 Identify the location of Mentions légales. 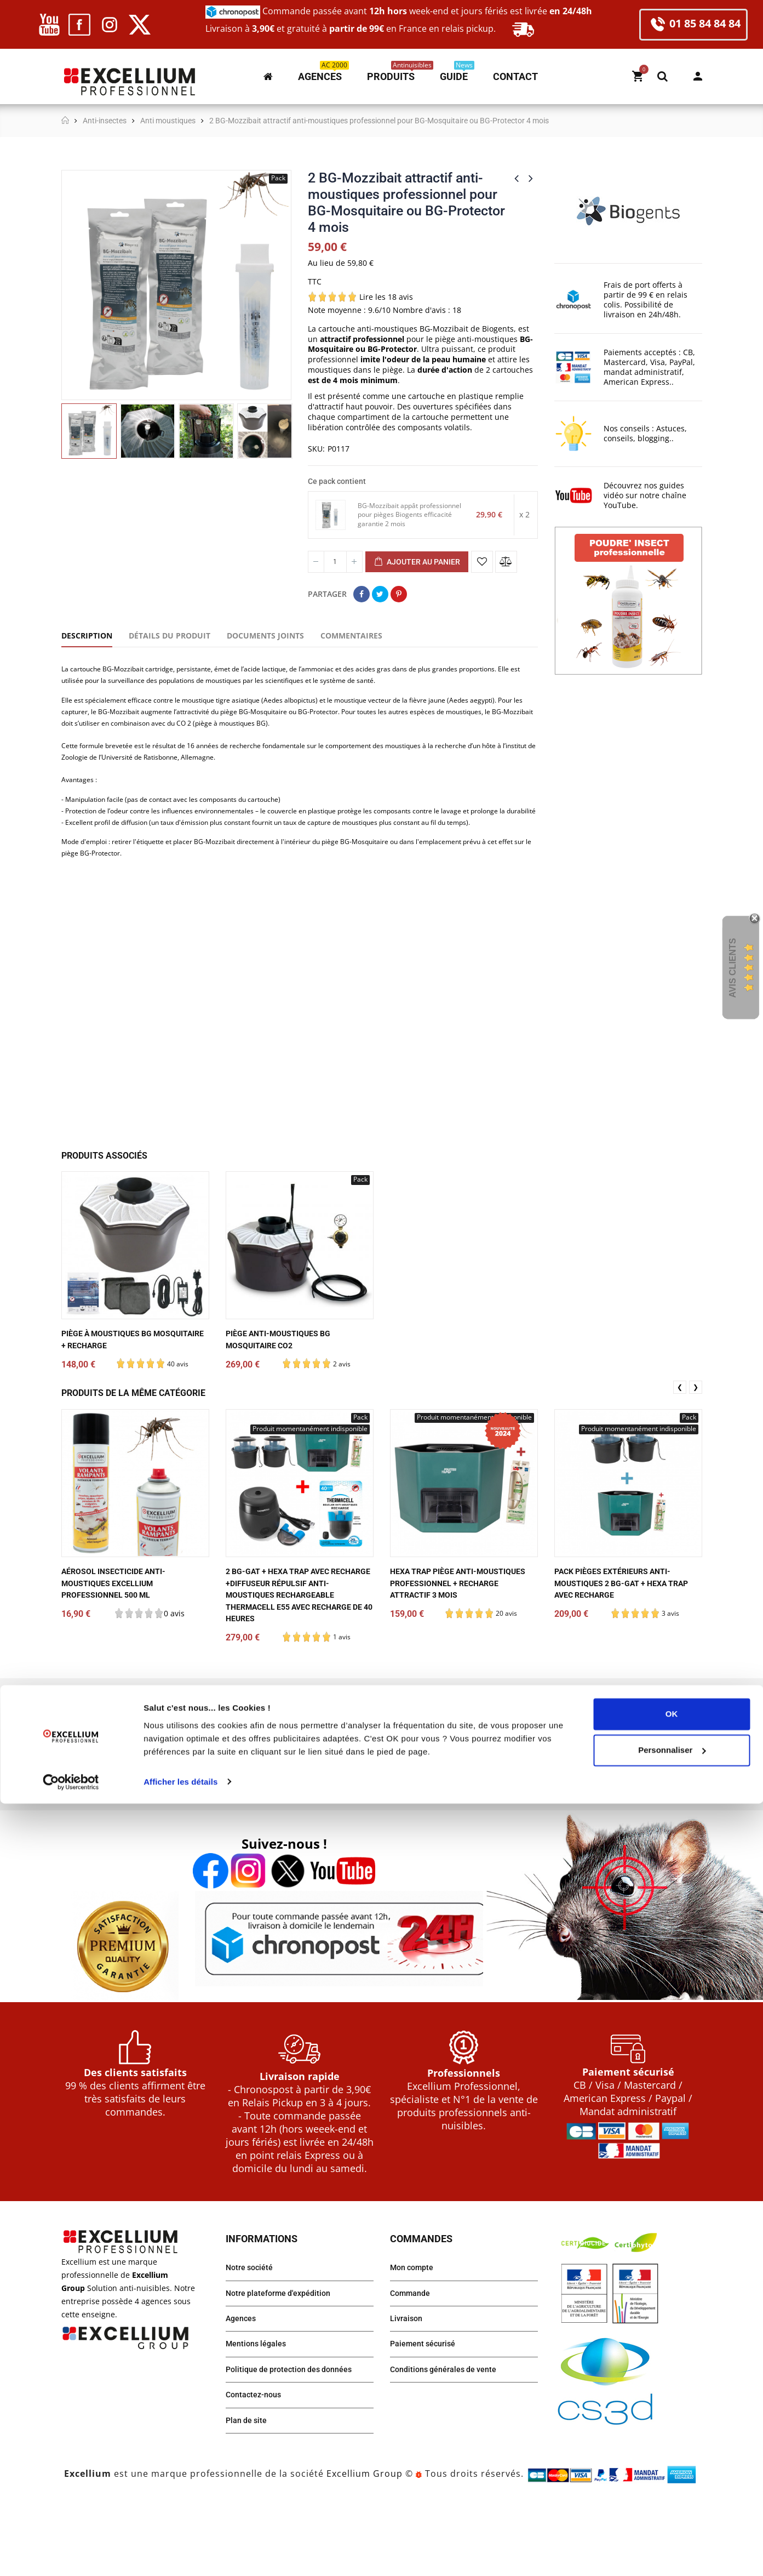
(259, 2414).